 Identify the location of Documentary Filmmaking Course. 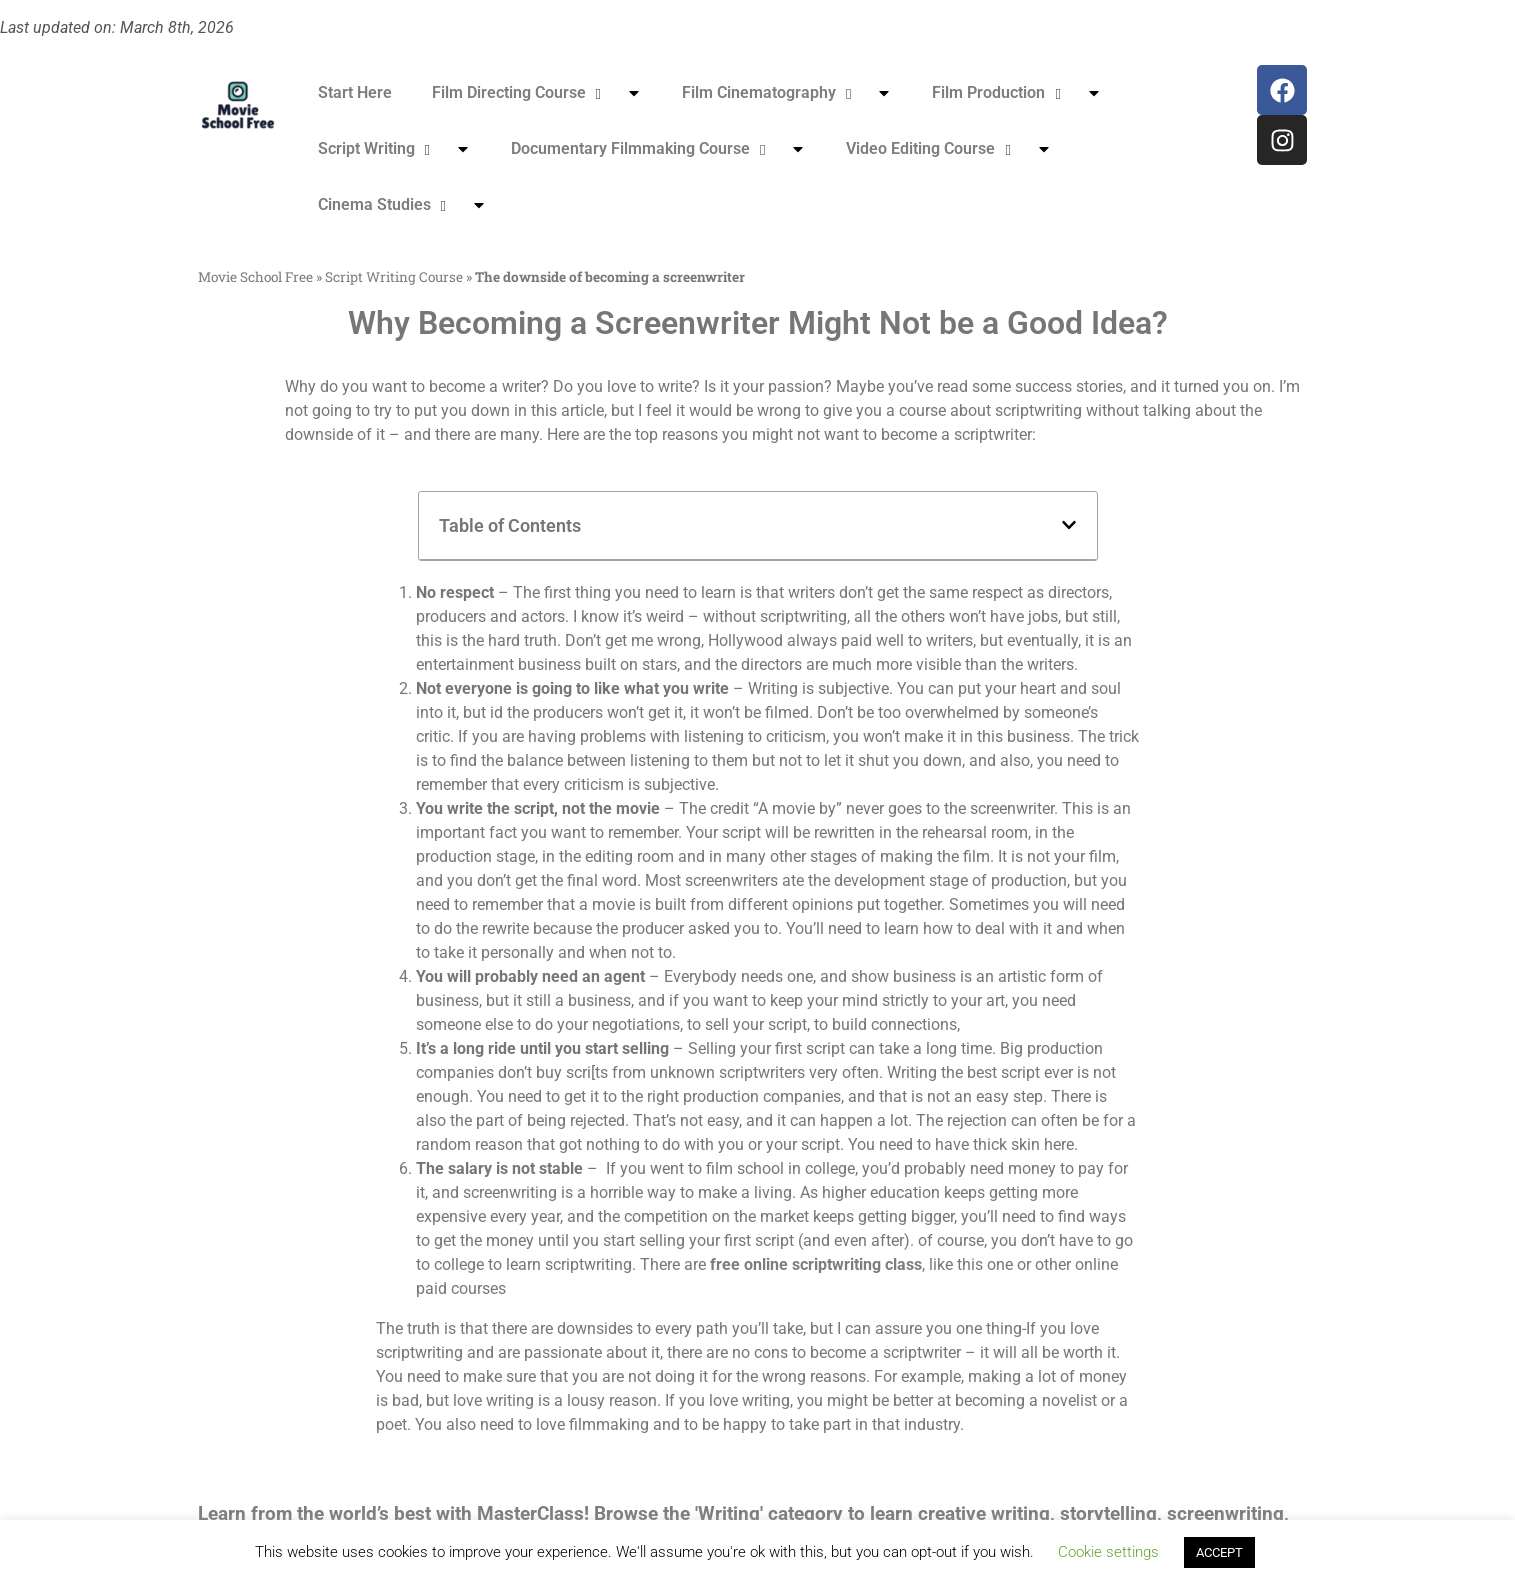
(658, 149).